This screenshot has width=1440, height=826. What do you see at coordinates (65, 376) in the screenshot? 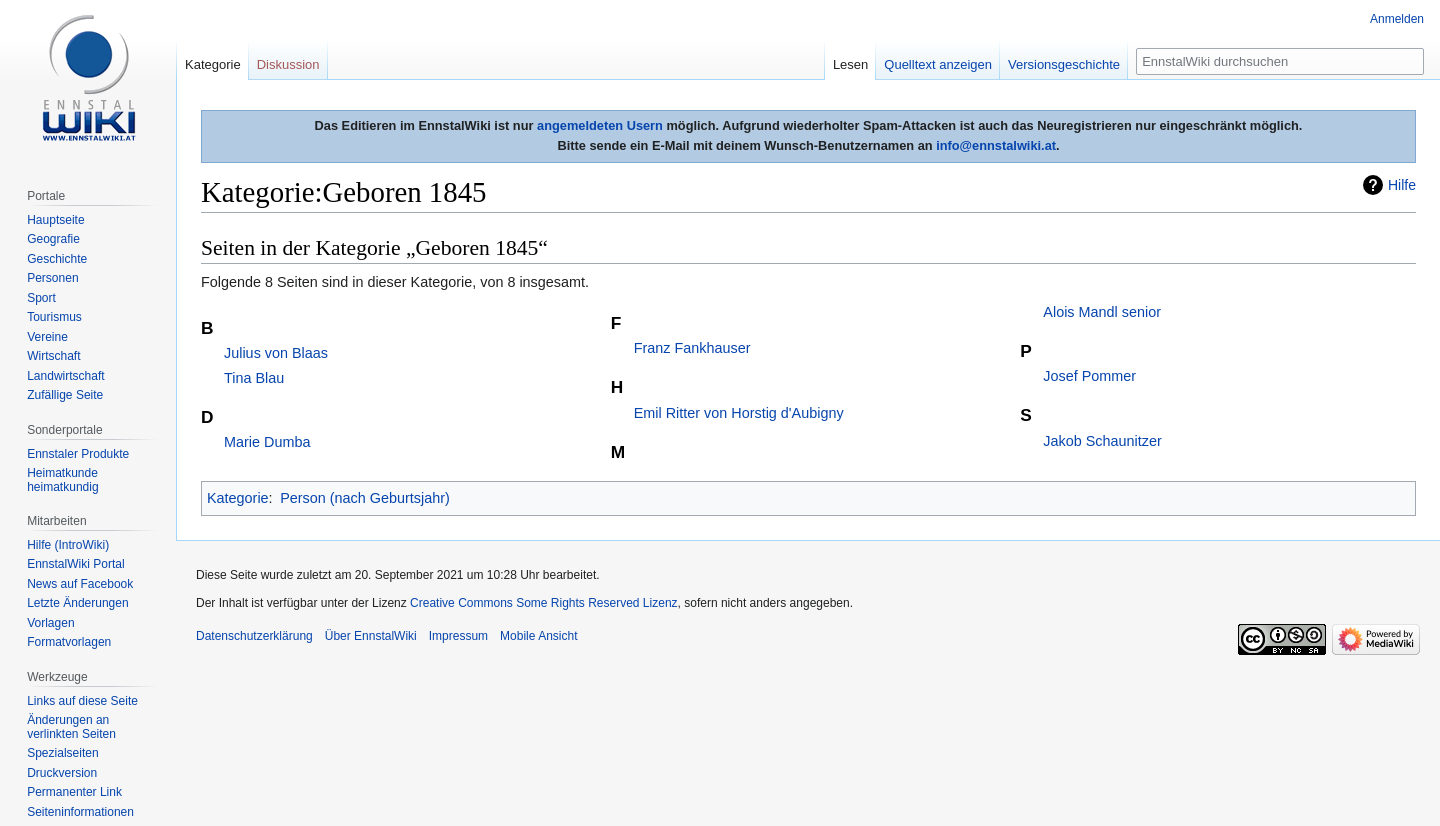
I see `Landwirtschaft` at bounding box center [65, 376].